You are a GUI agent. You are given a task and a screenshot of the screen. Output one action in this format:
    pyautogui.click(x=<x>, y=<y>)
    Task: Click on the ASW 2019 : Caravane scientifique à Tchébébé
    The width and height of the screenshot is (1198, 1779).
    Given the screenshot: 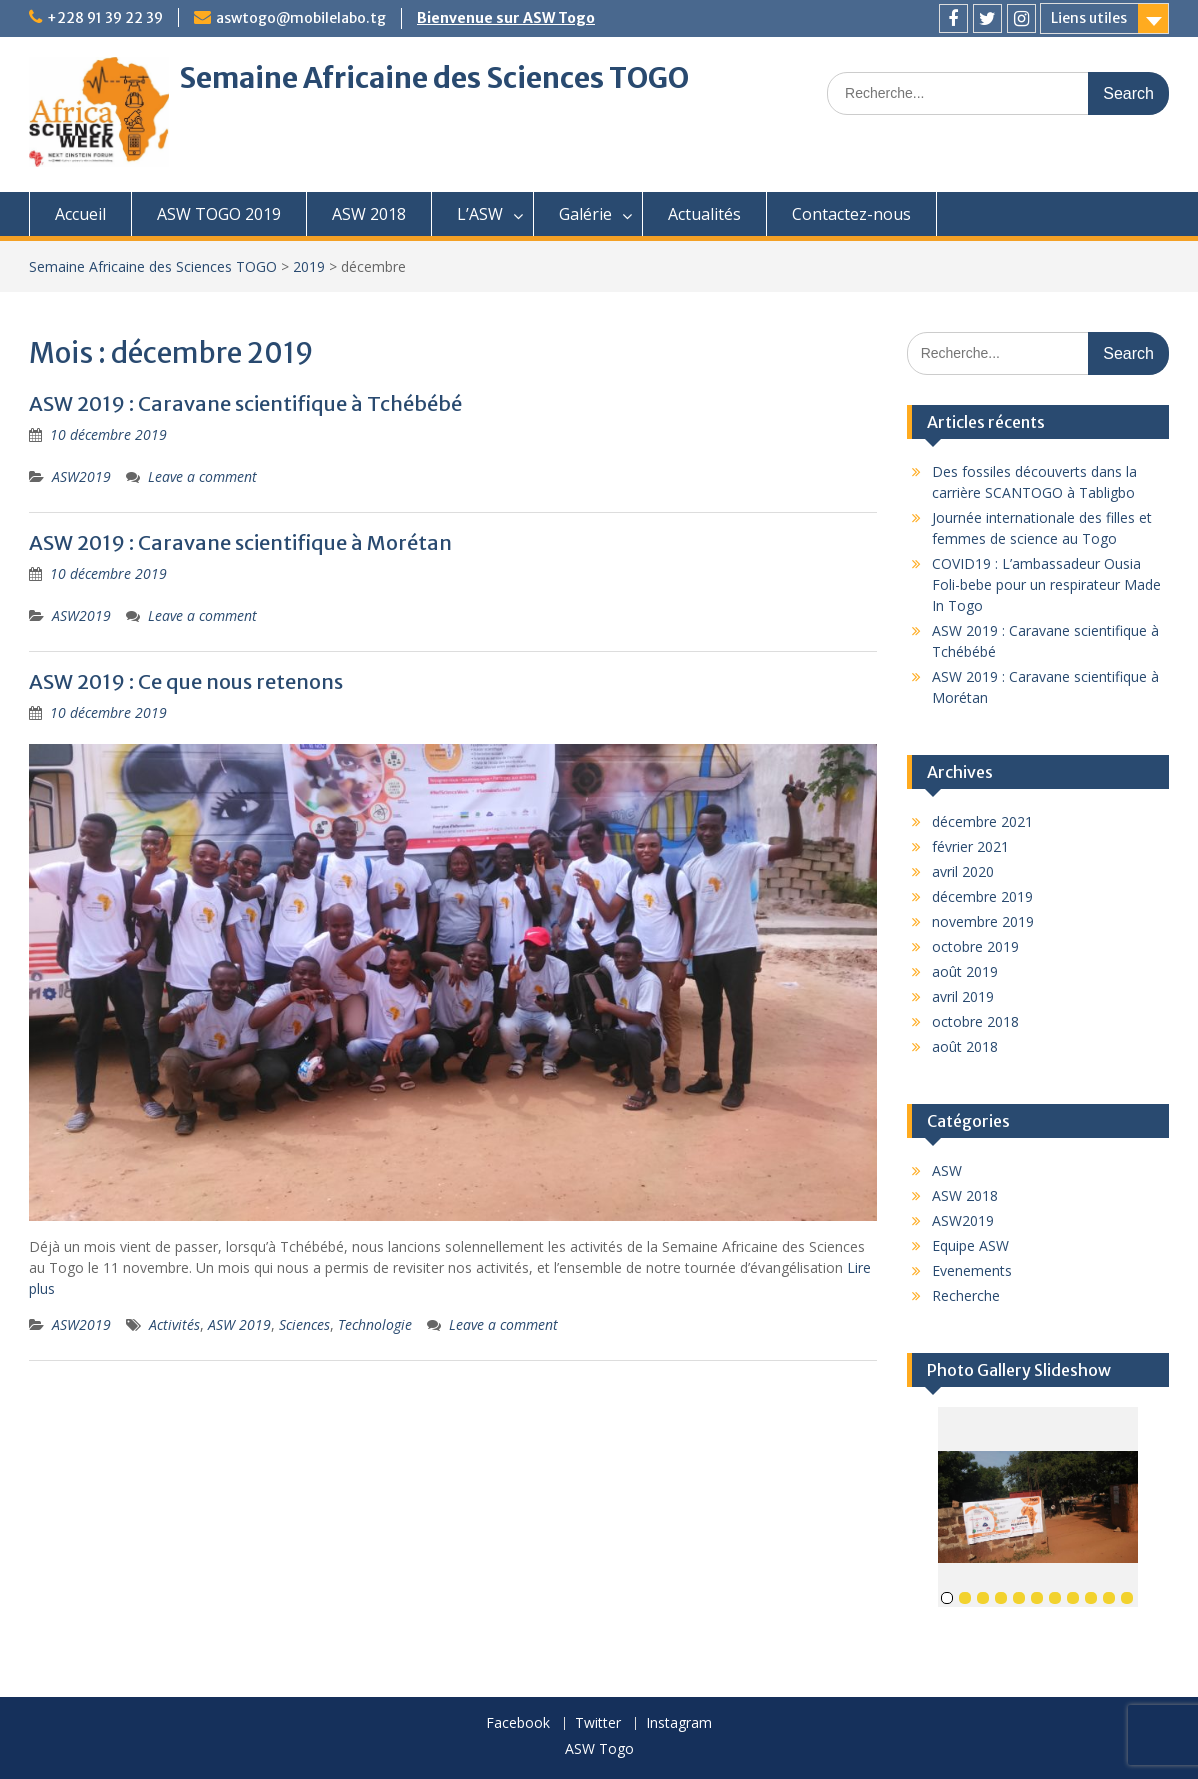 What is the action you would take?
    pyautogui.click(x=245, y=403)
    